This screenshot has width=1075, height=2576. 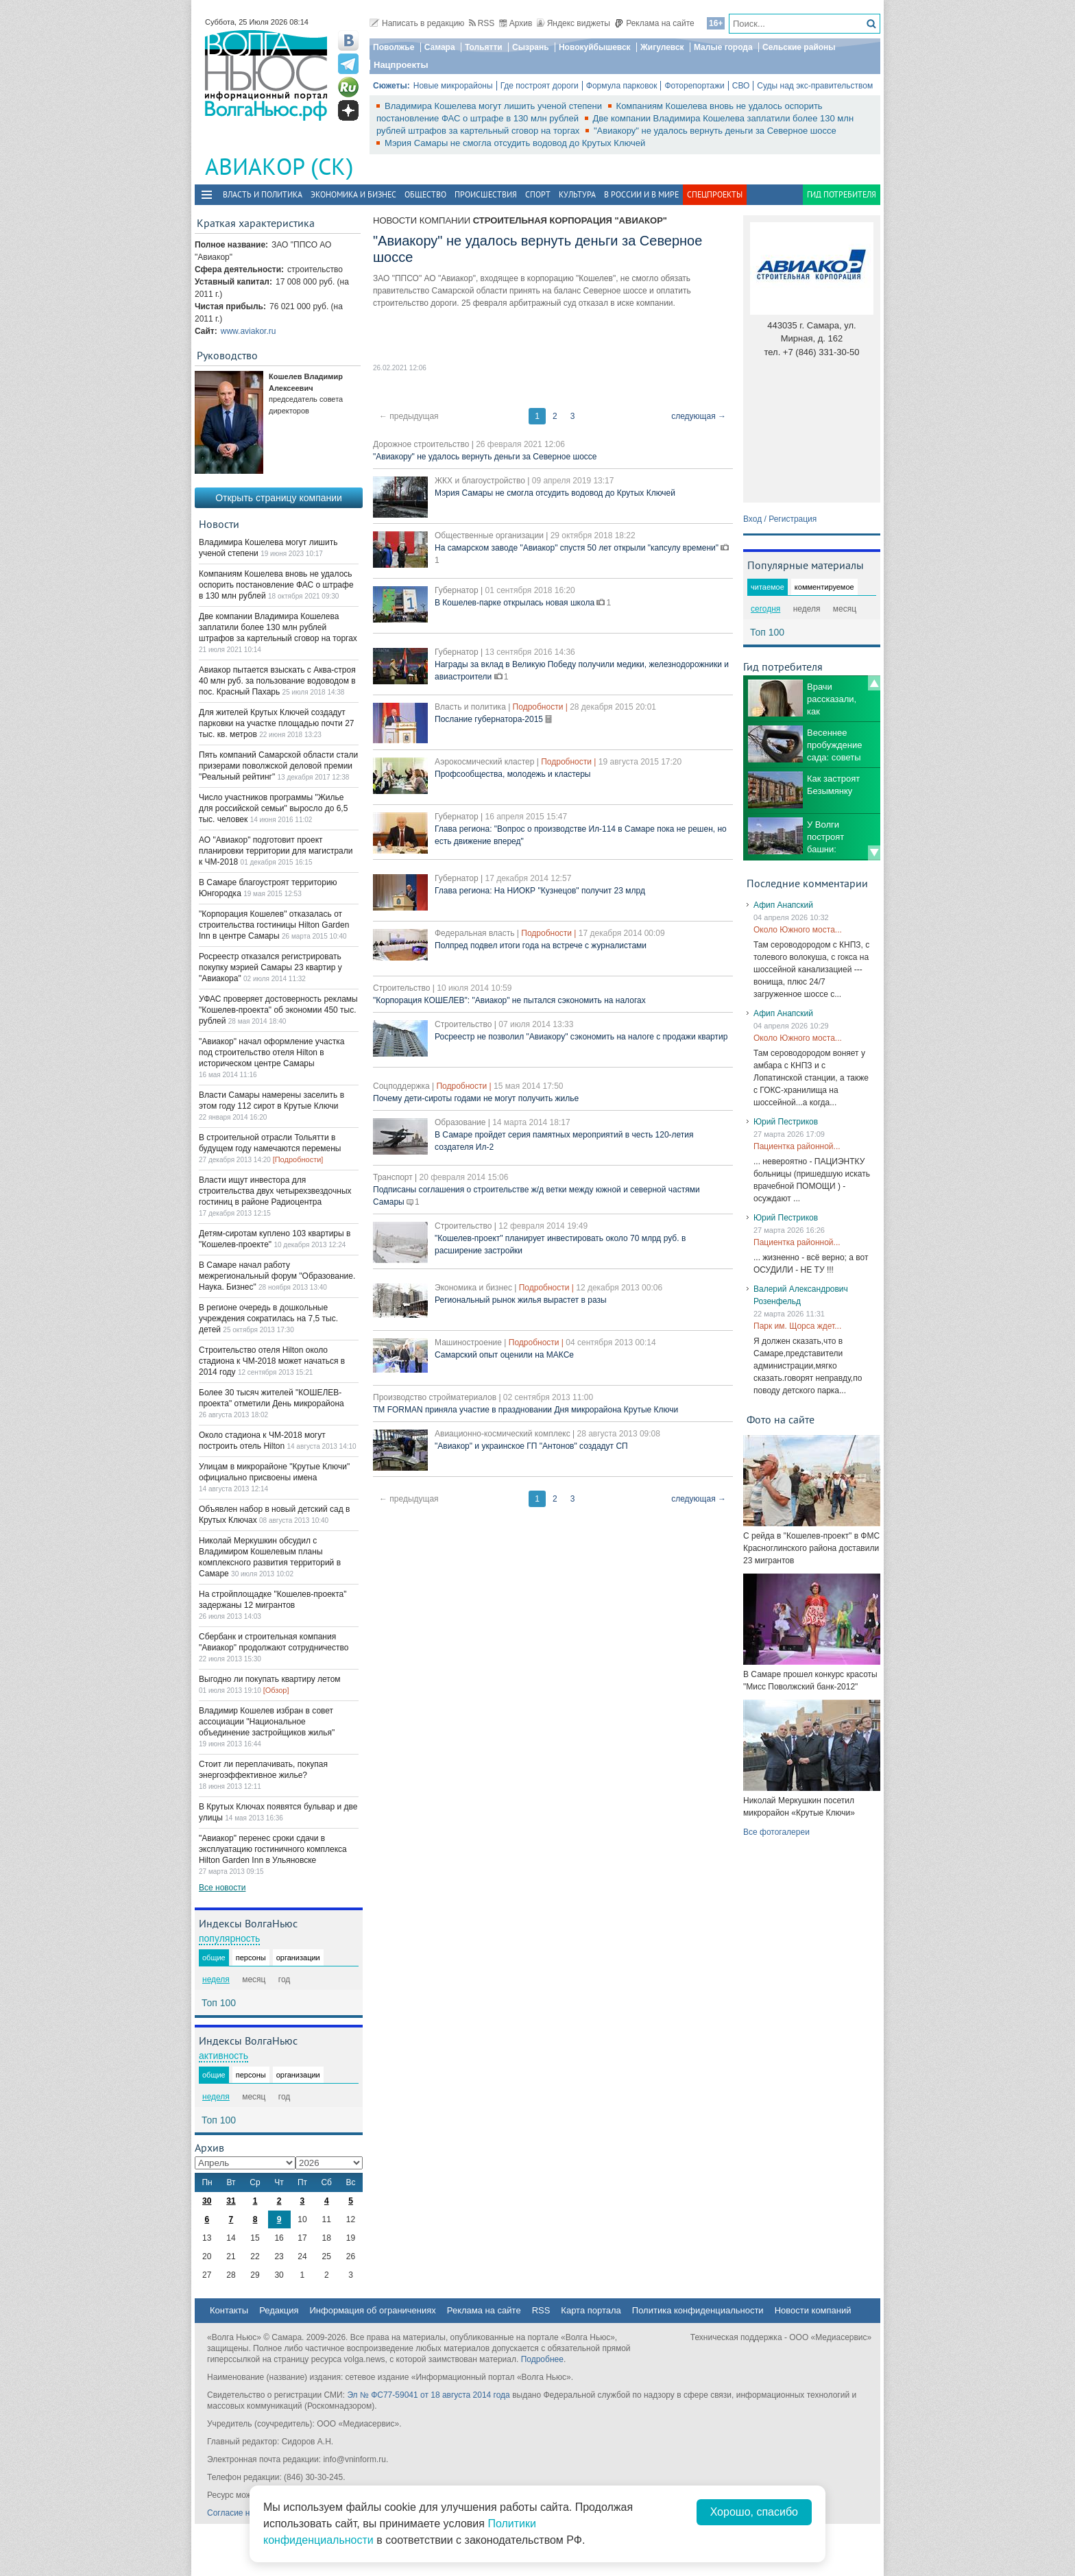 I want to click on Две компании Владимира Кошелева заплатили более 130 млн рублей штрафов за картельный сговор на торгах, so click(x=278, y=627).